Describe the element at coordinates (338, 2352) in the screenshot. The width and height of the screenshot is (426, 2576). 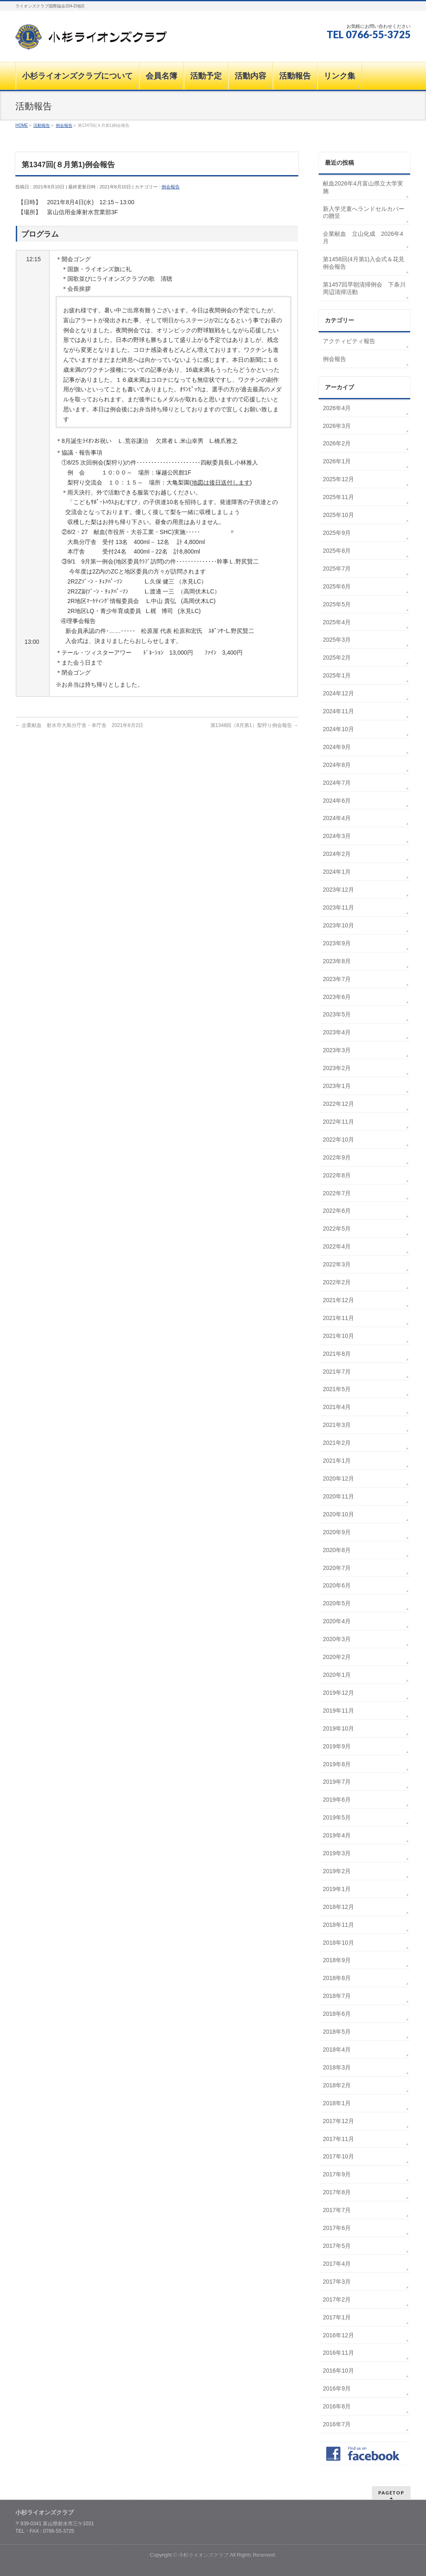
I see `2016年11月` at that location.